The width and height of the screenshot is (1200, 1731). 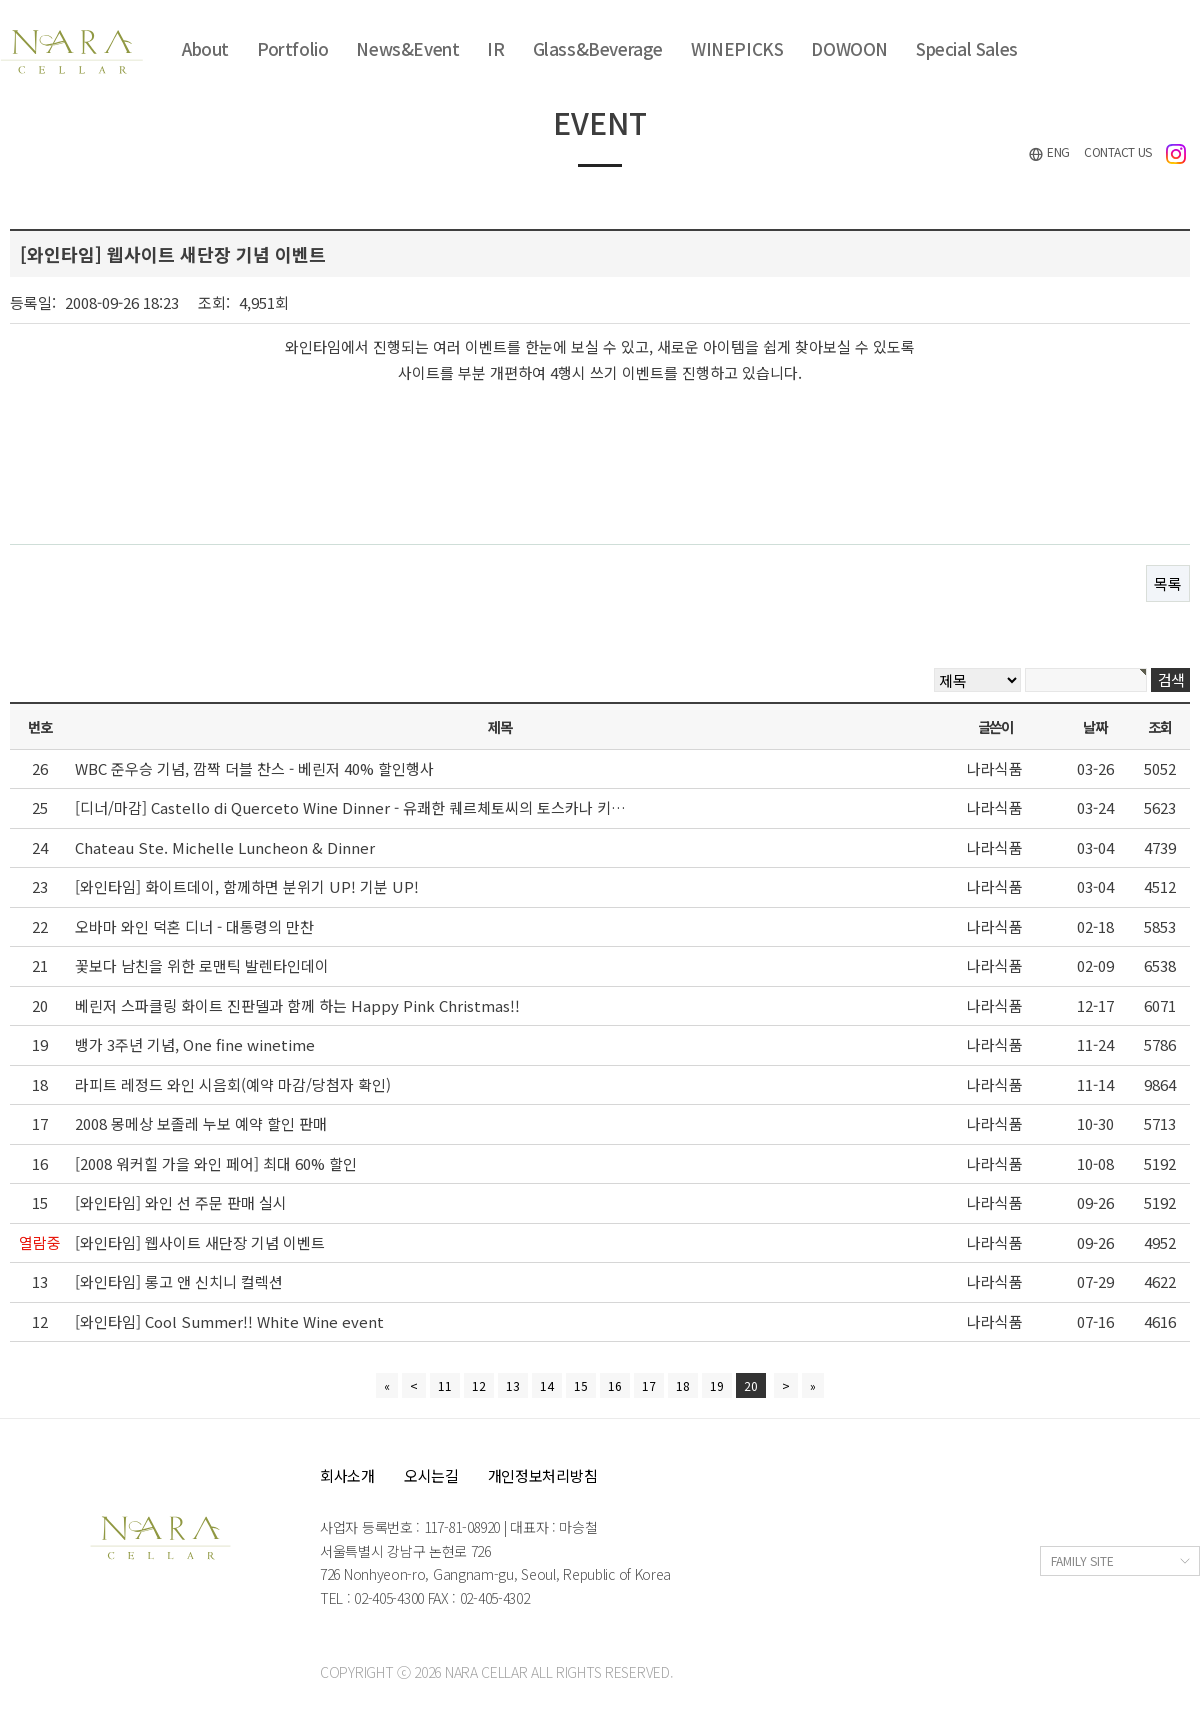 What do you see at coordinates (683, 1385) in the screenshot?
I see `18` at bounding box center [683, 1385].